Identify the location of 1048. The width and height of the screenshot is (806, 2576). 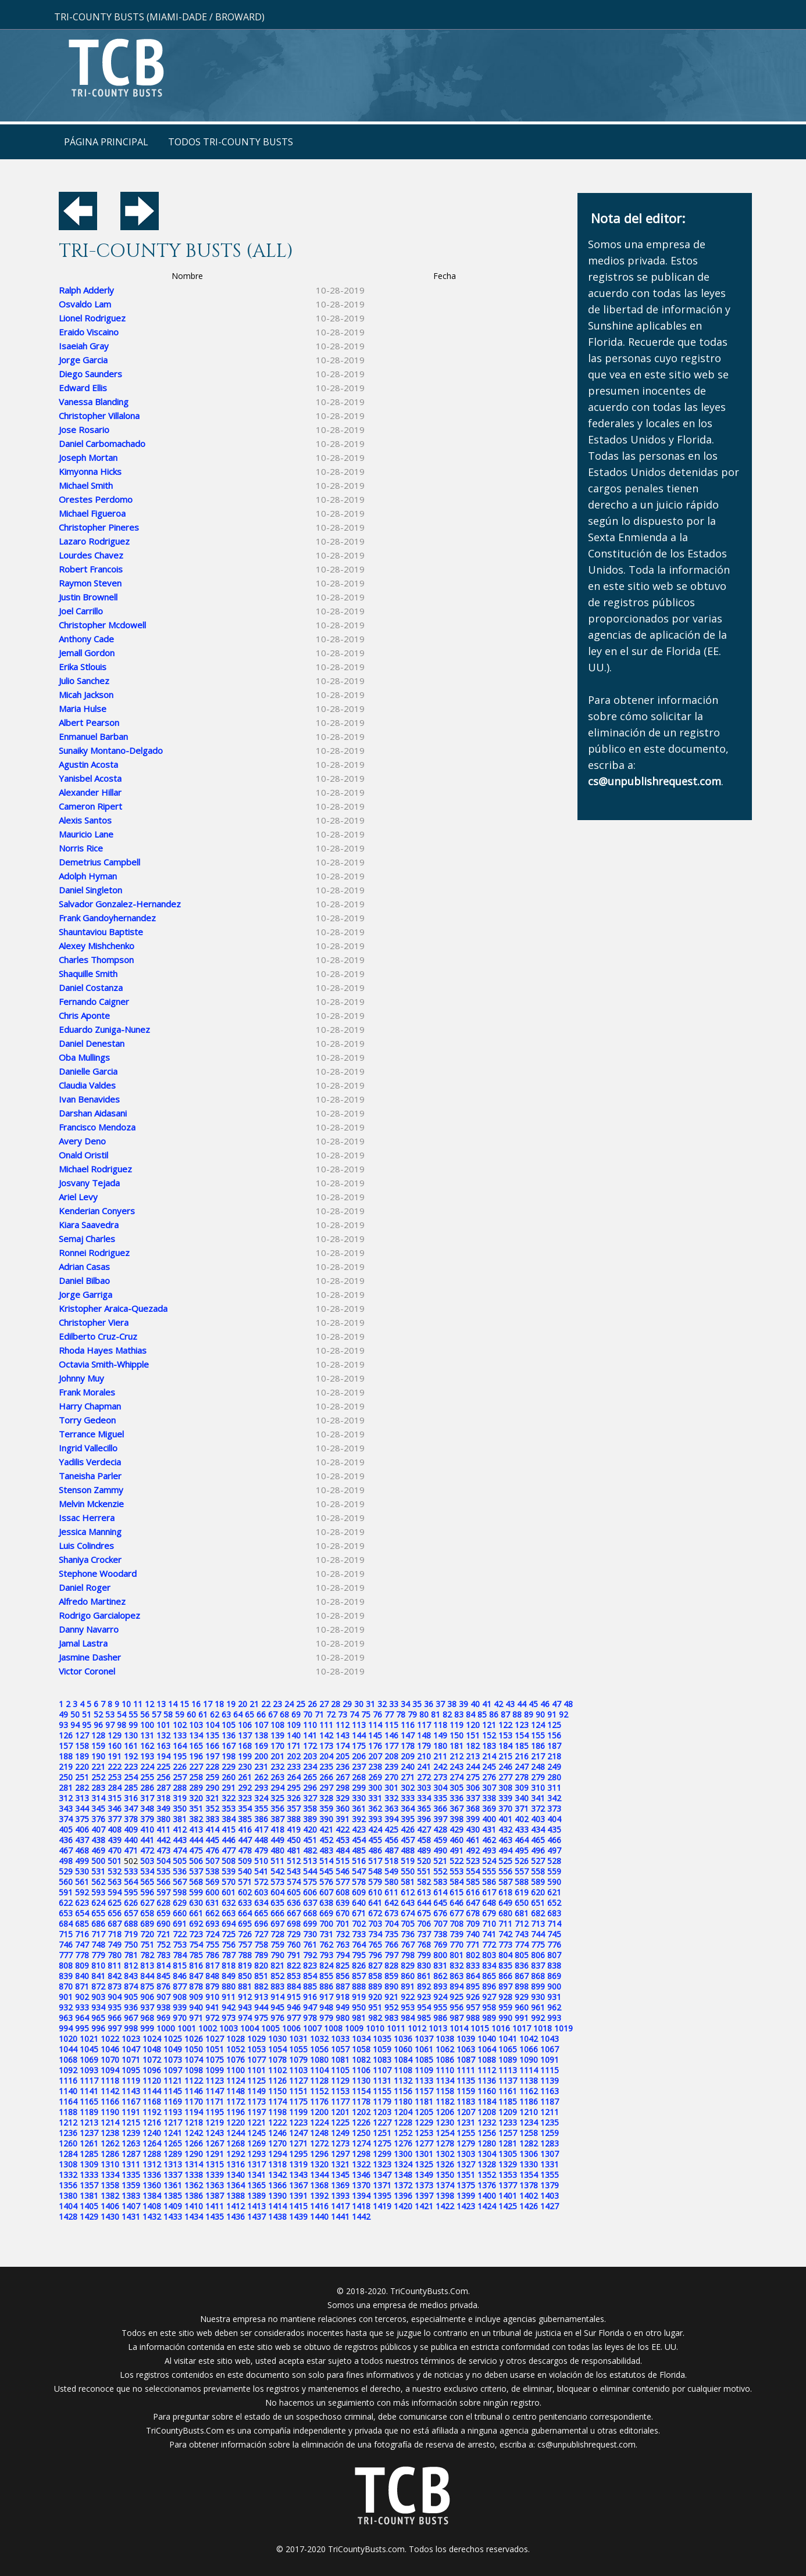
(151, 2049).